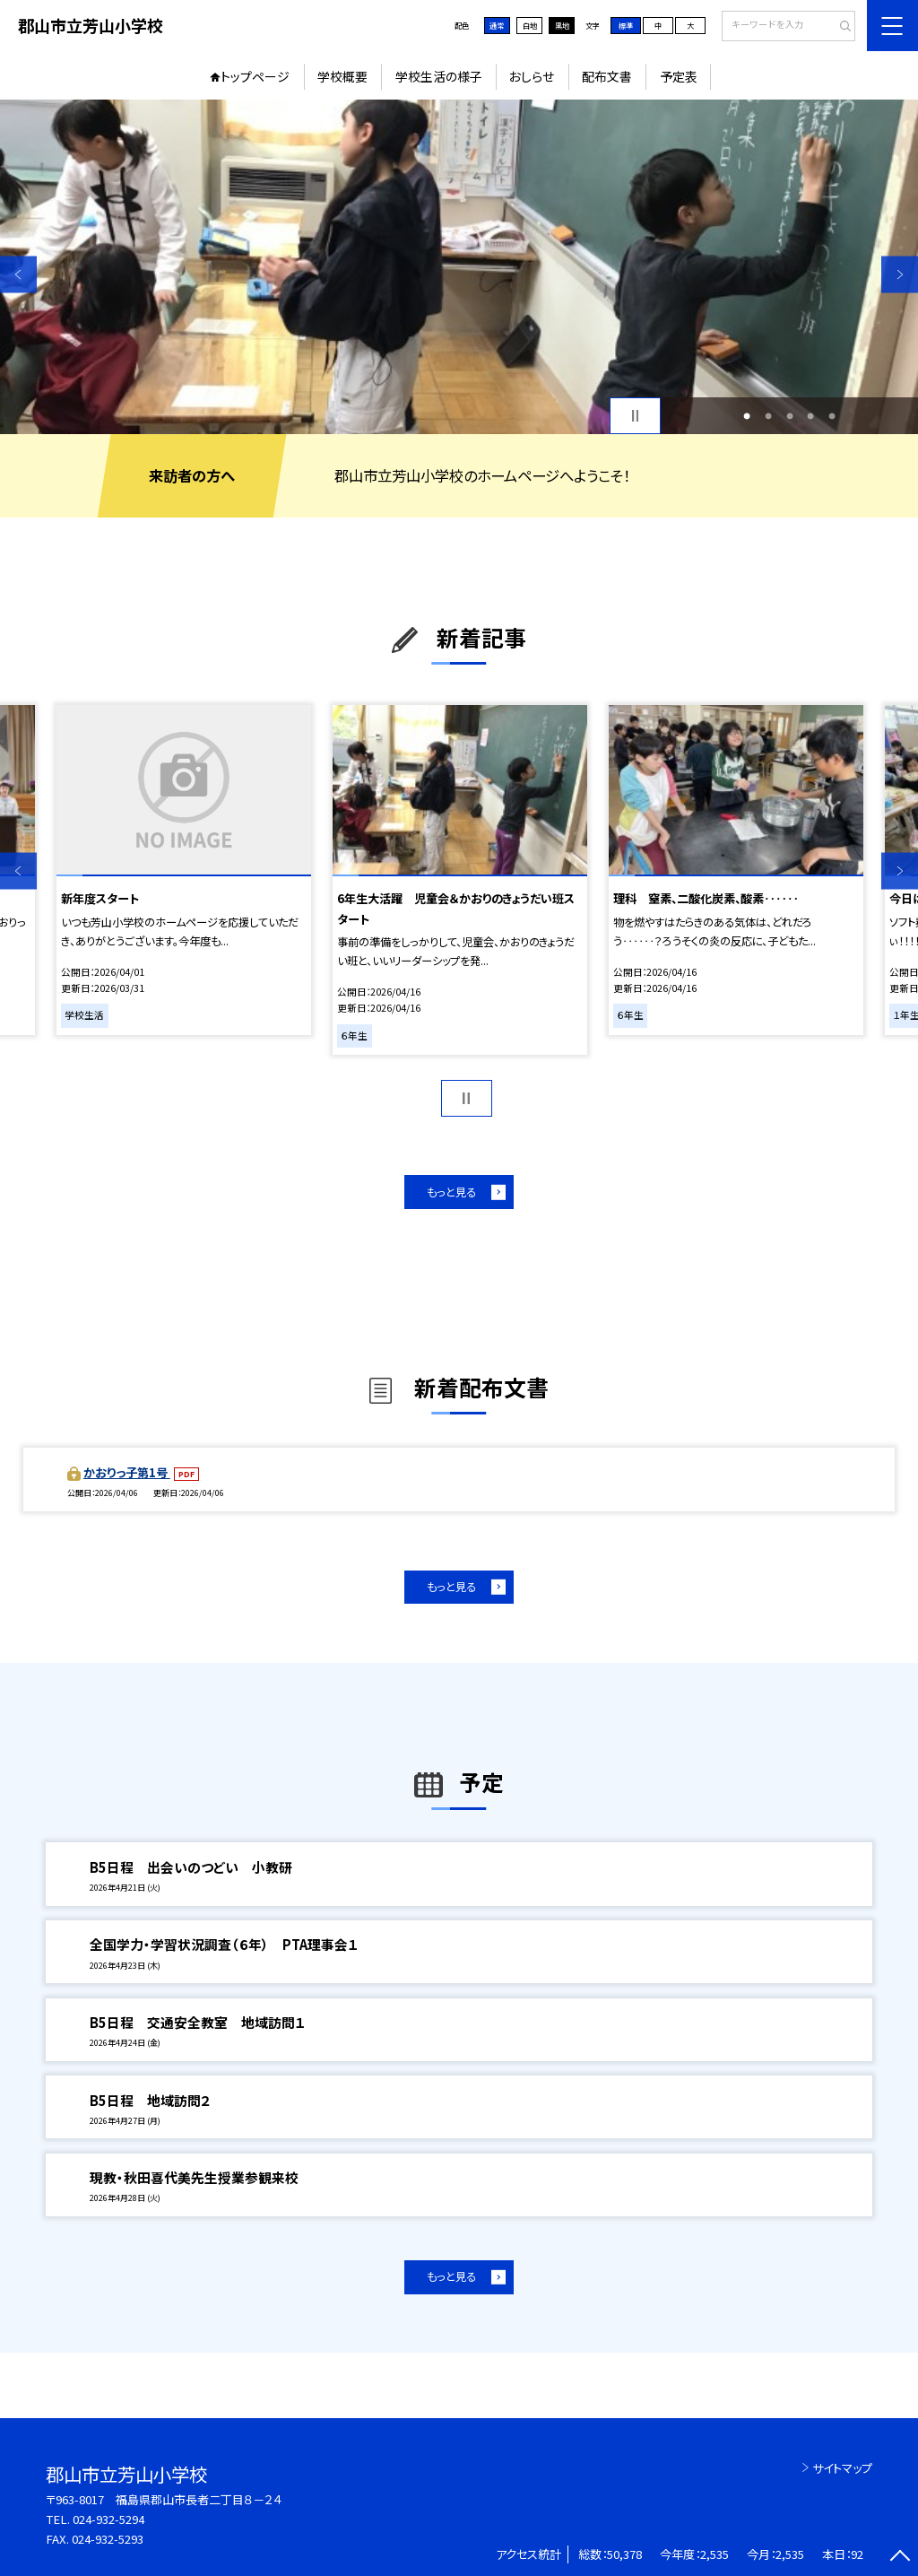  I want to click on 4 [button], so click(810, 416).